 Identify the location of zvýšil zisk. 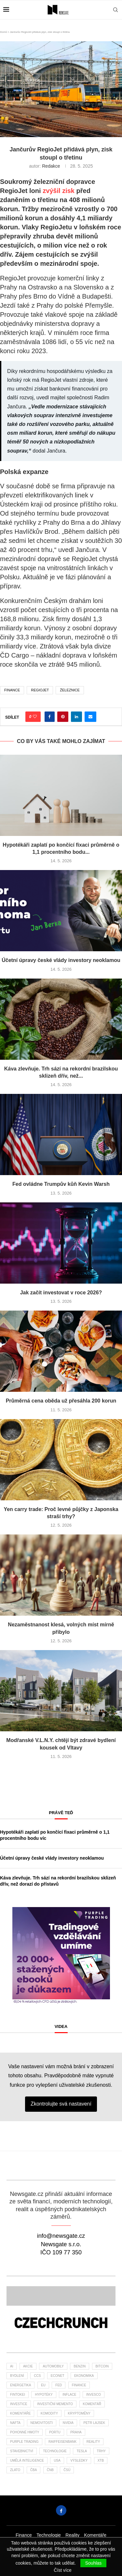
(59, 190).